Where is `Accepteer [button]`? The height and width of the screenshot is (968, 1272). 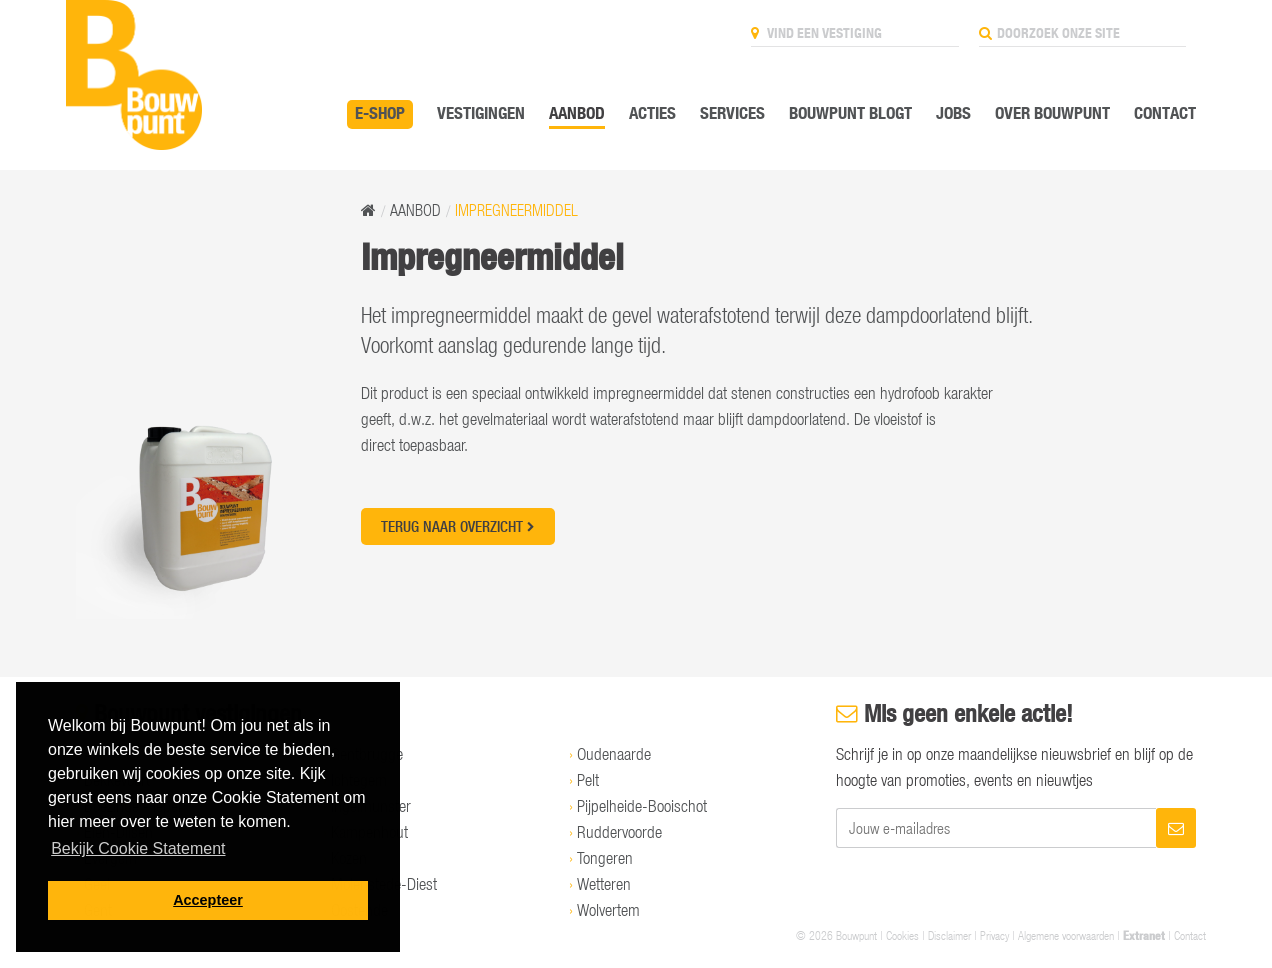
Accepteer [button] is located at coordinates (208, 900).